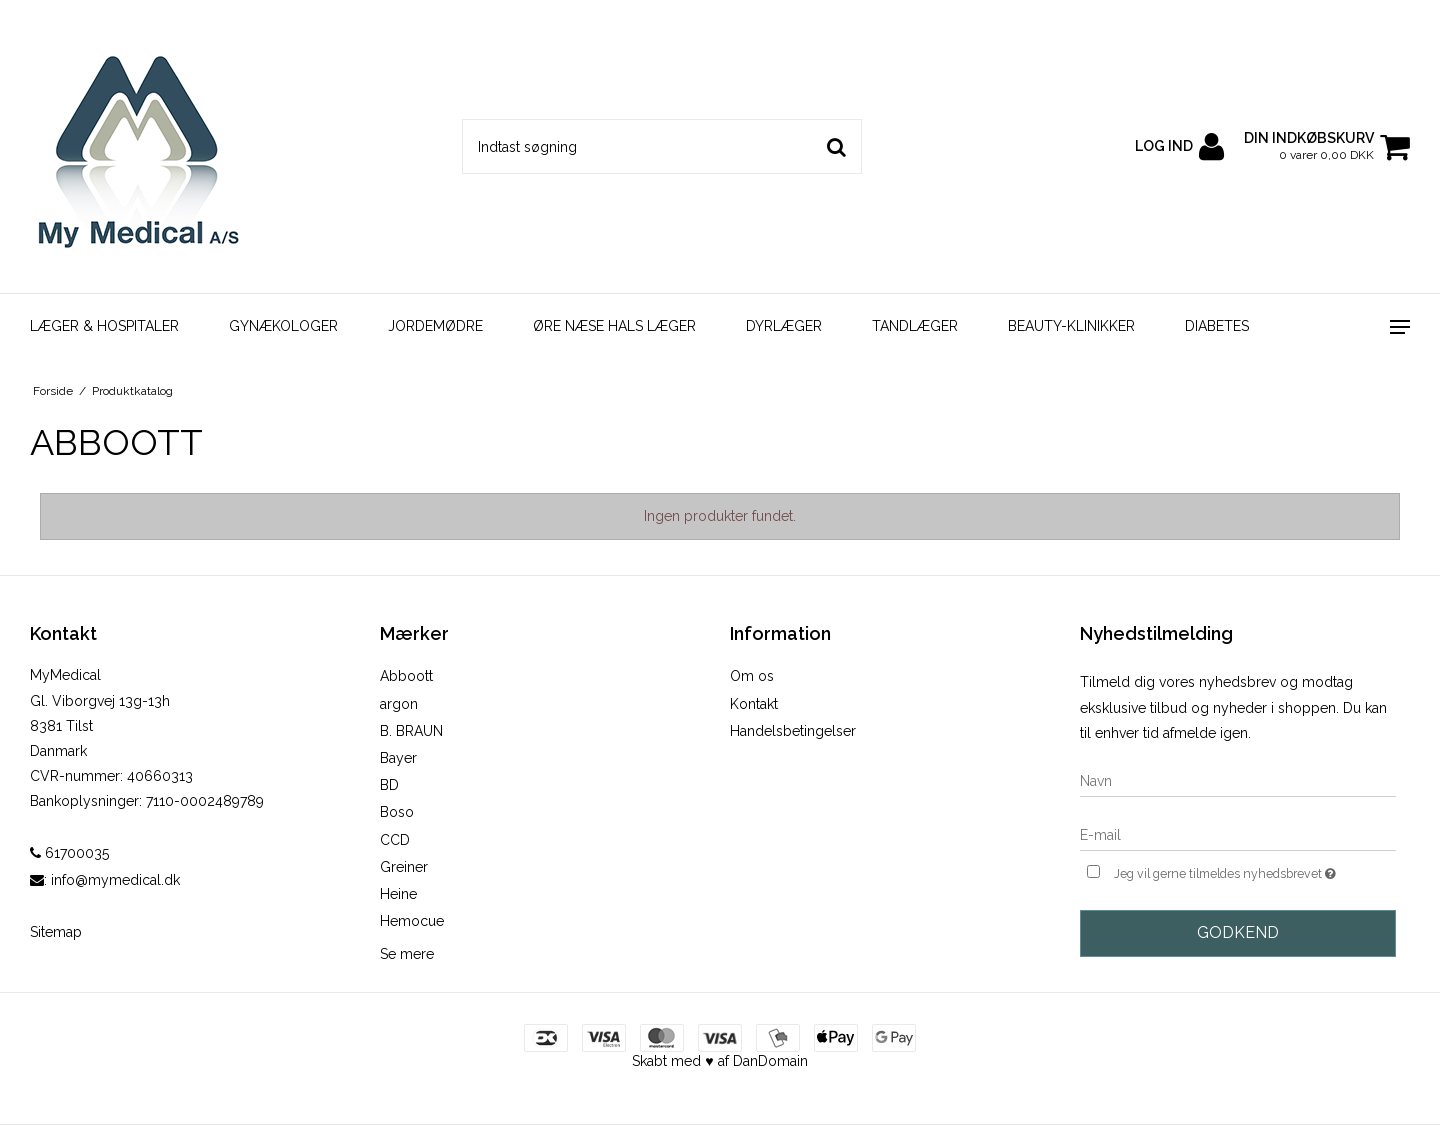  I want to click on BD, so click(389, 785).